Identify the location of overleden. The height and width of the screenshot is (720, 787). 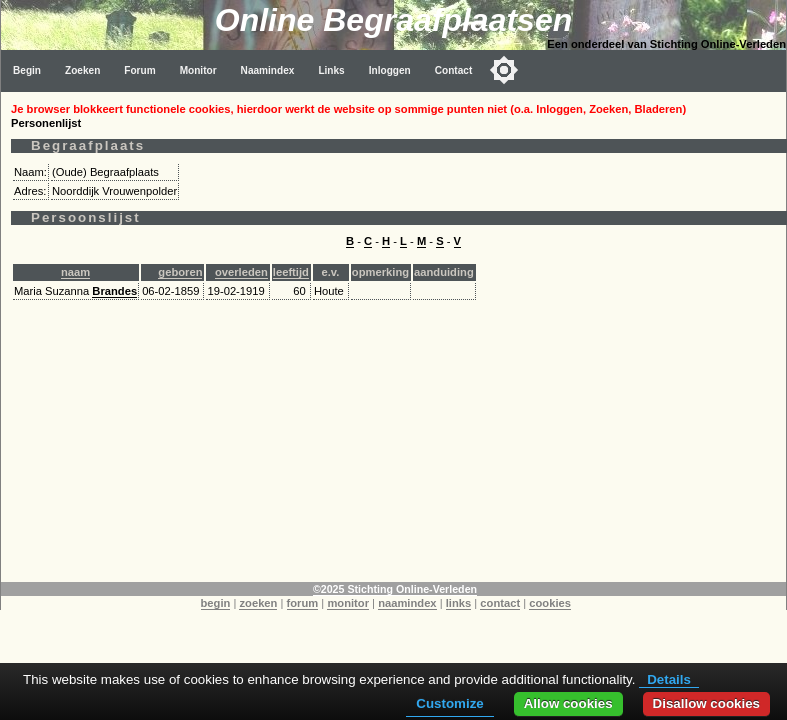
(241, 272).